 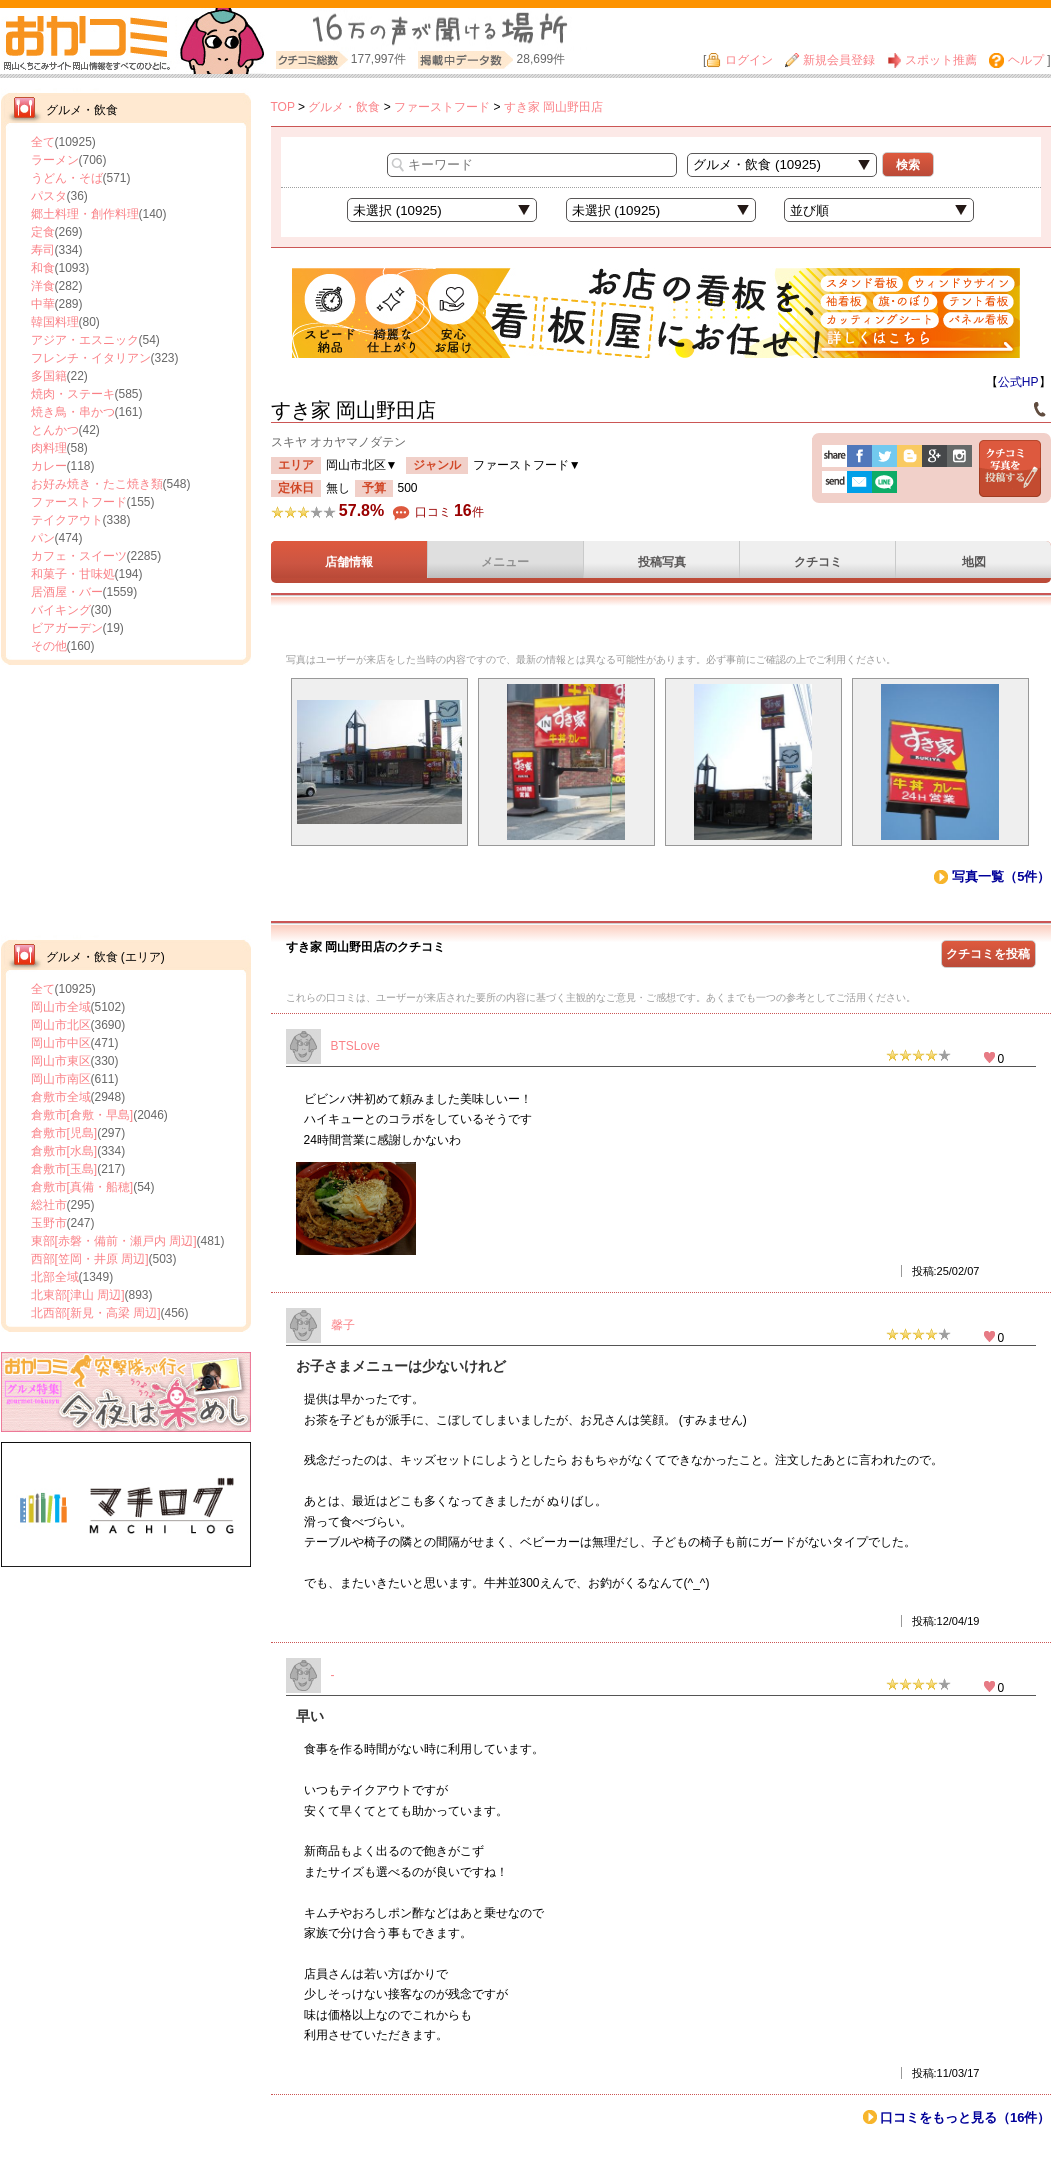 What do you see at coordinates (61, 1007) in the screenshot?
I see `岡山市全域` at bounding box center [61, 1007].